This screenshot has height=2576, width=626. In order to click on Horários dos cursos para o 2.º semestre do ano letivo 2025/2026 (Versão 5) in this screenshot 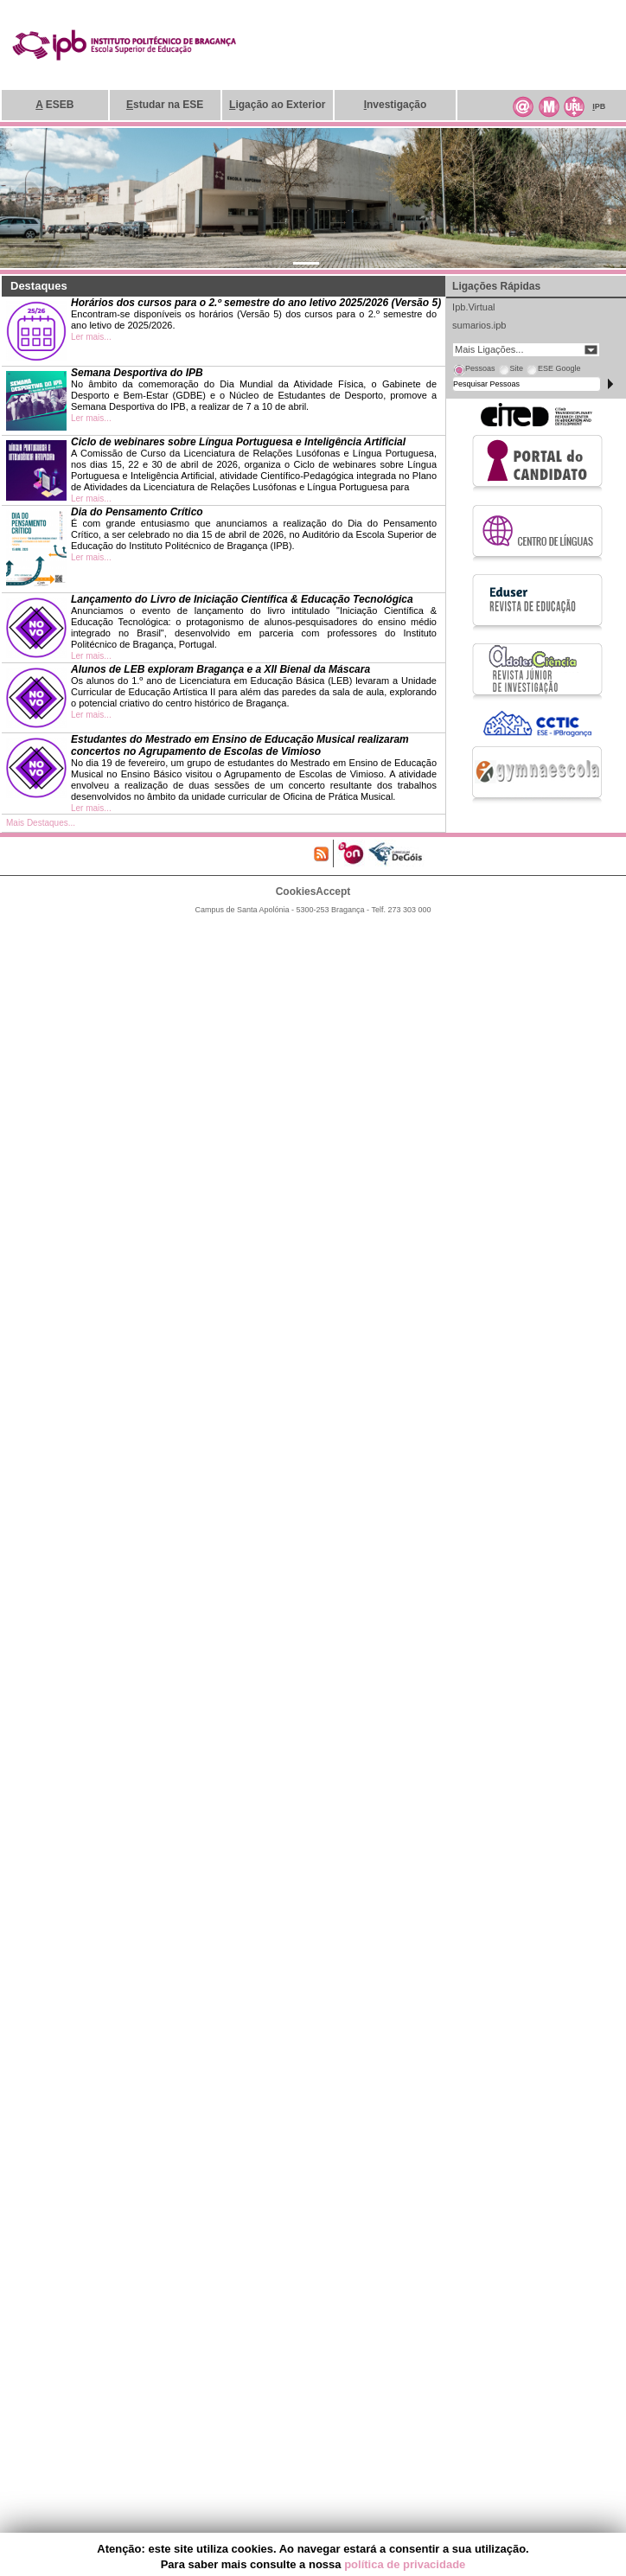, I will do `click(256, 303)`.